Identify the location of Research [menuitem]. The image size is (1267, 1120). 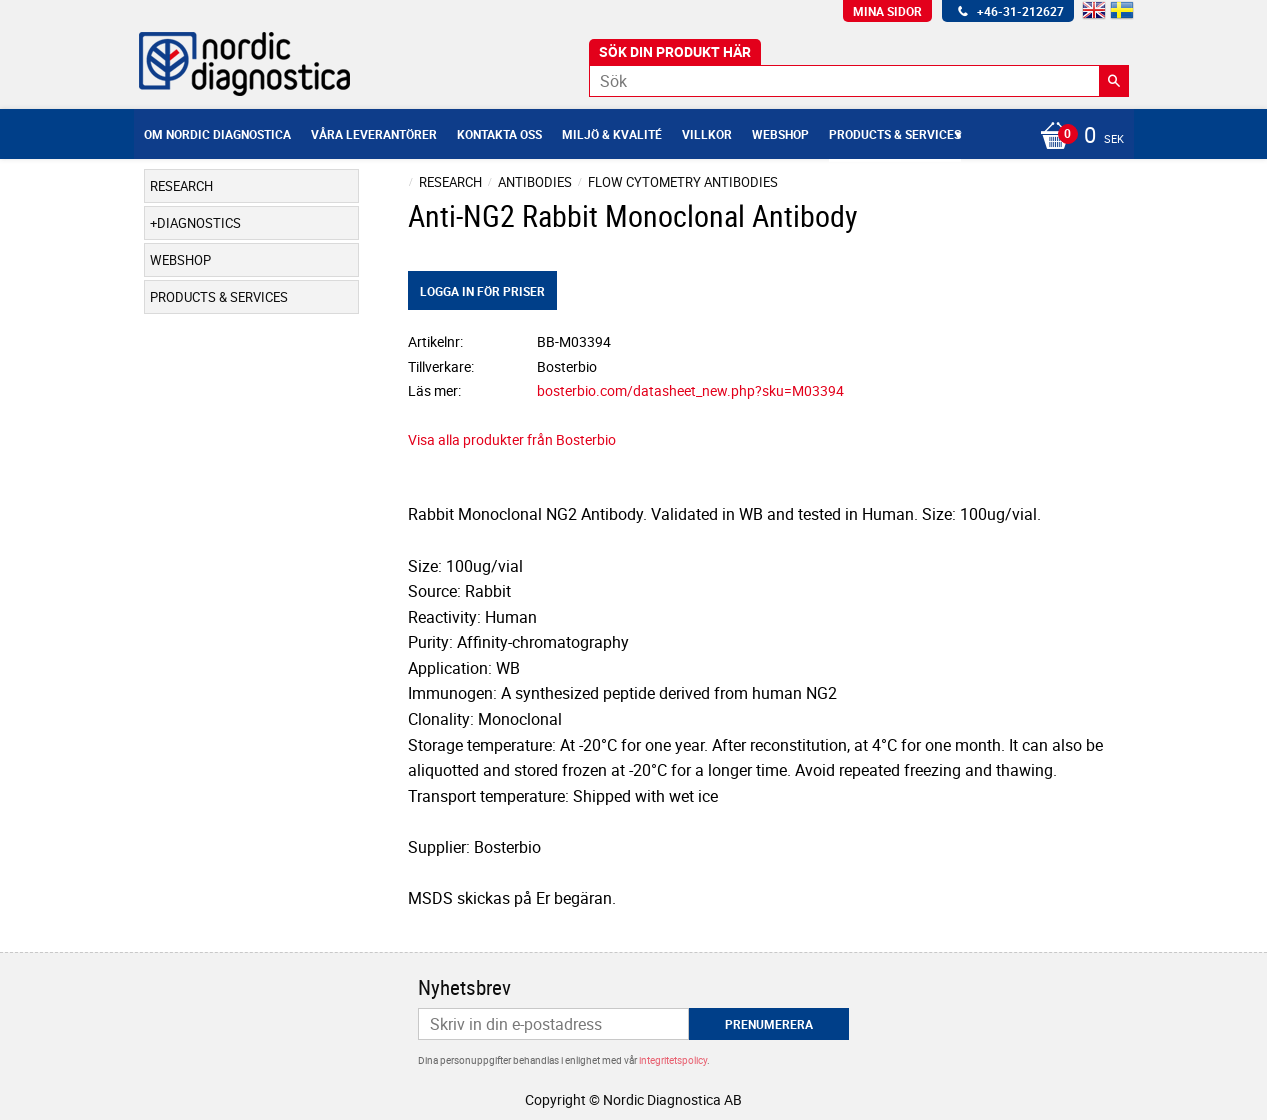
(181, 186).